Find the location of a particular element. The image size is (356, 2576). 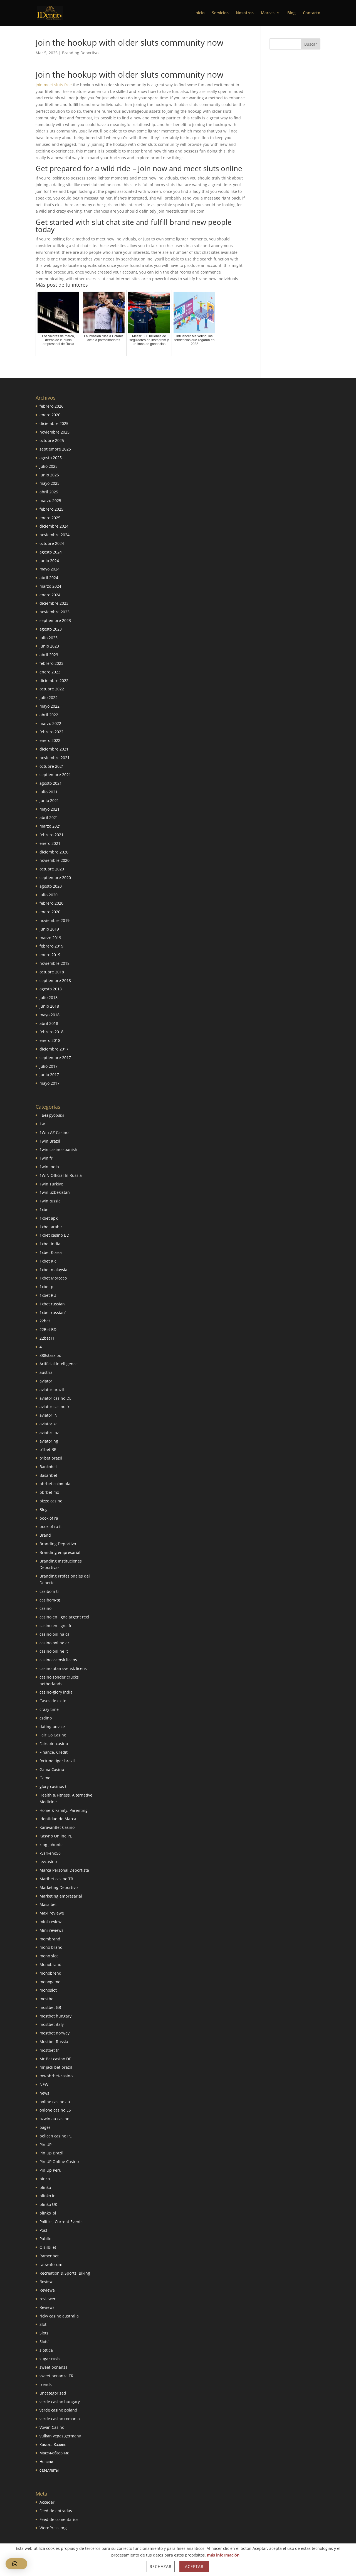

Pin UP is located at coordinates (45, 2144).